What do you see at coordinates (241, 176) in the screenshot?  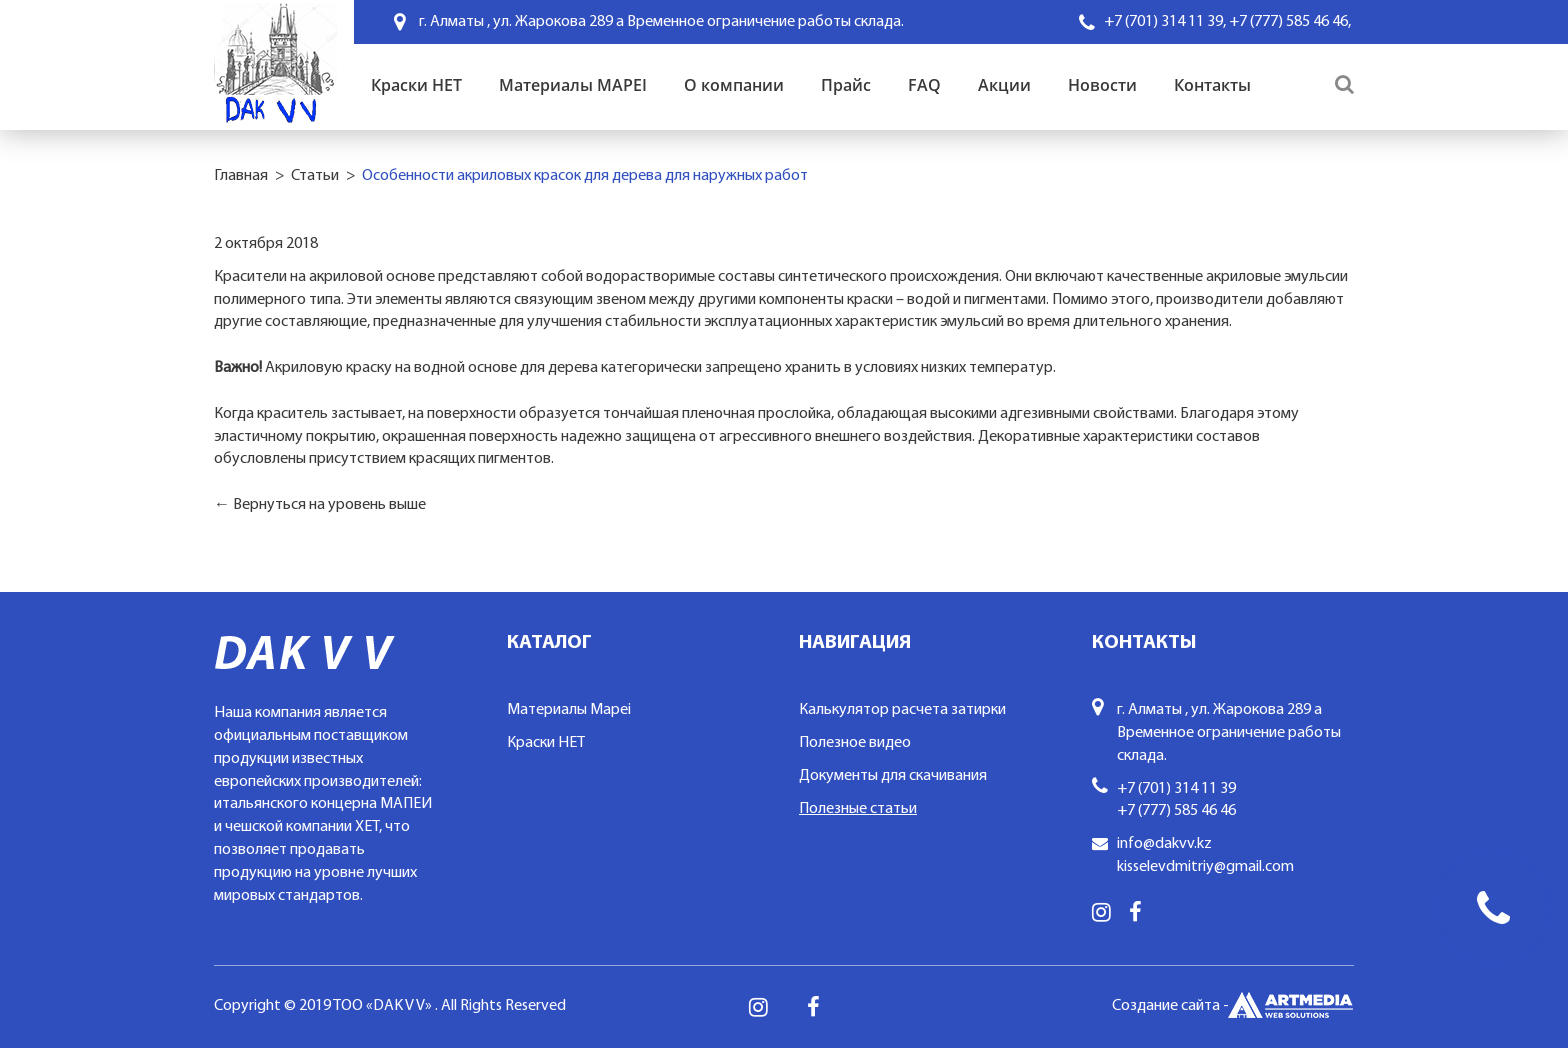 I see `Главная` at bounding box center [241, 176].